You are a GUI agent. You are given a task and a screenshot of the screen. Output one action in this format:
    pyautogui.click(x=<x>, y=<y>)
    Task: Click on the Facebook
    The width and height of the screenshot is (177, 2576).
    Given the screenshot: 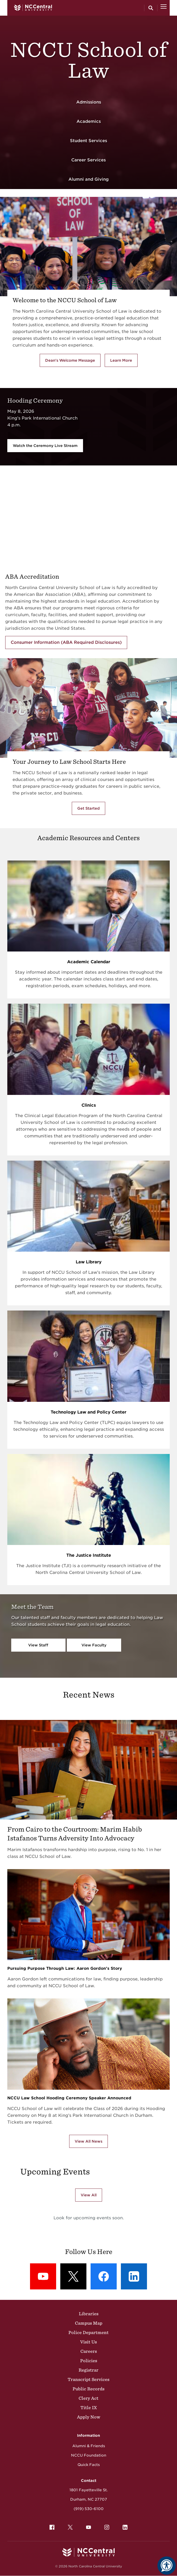 What is the action you would take?
    pyautogui.click(x=51, y=2526)
    